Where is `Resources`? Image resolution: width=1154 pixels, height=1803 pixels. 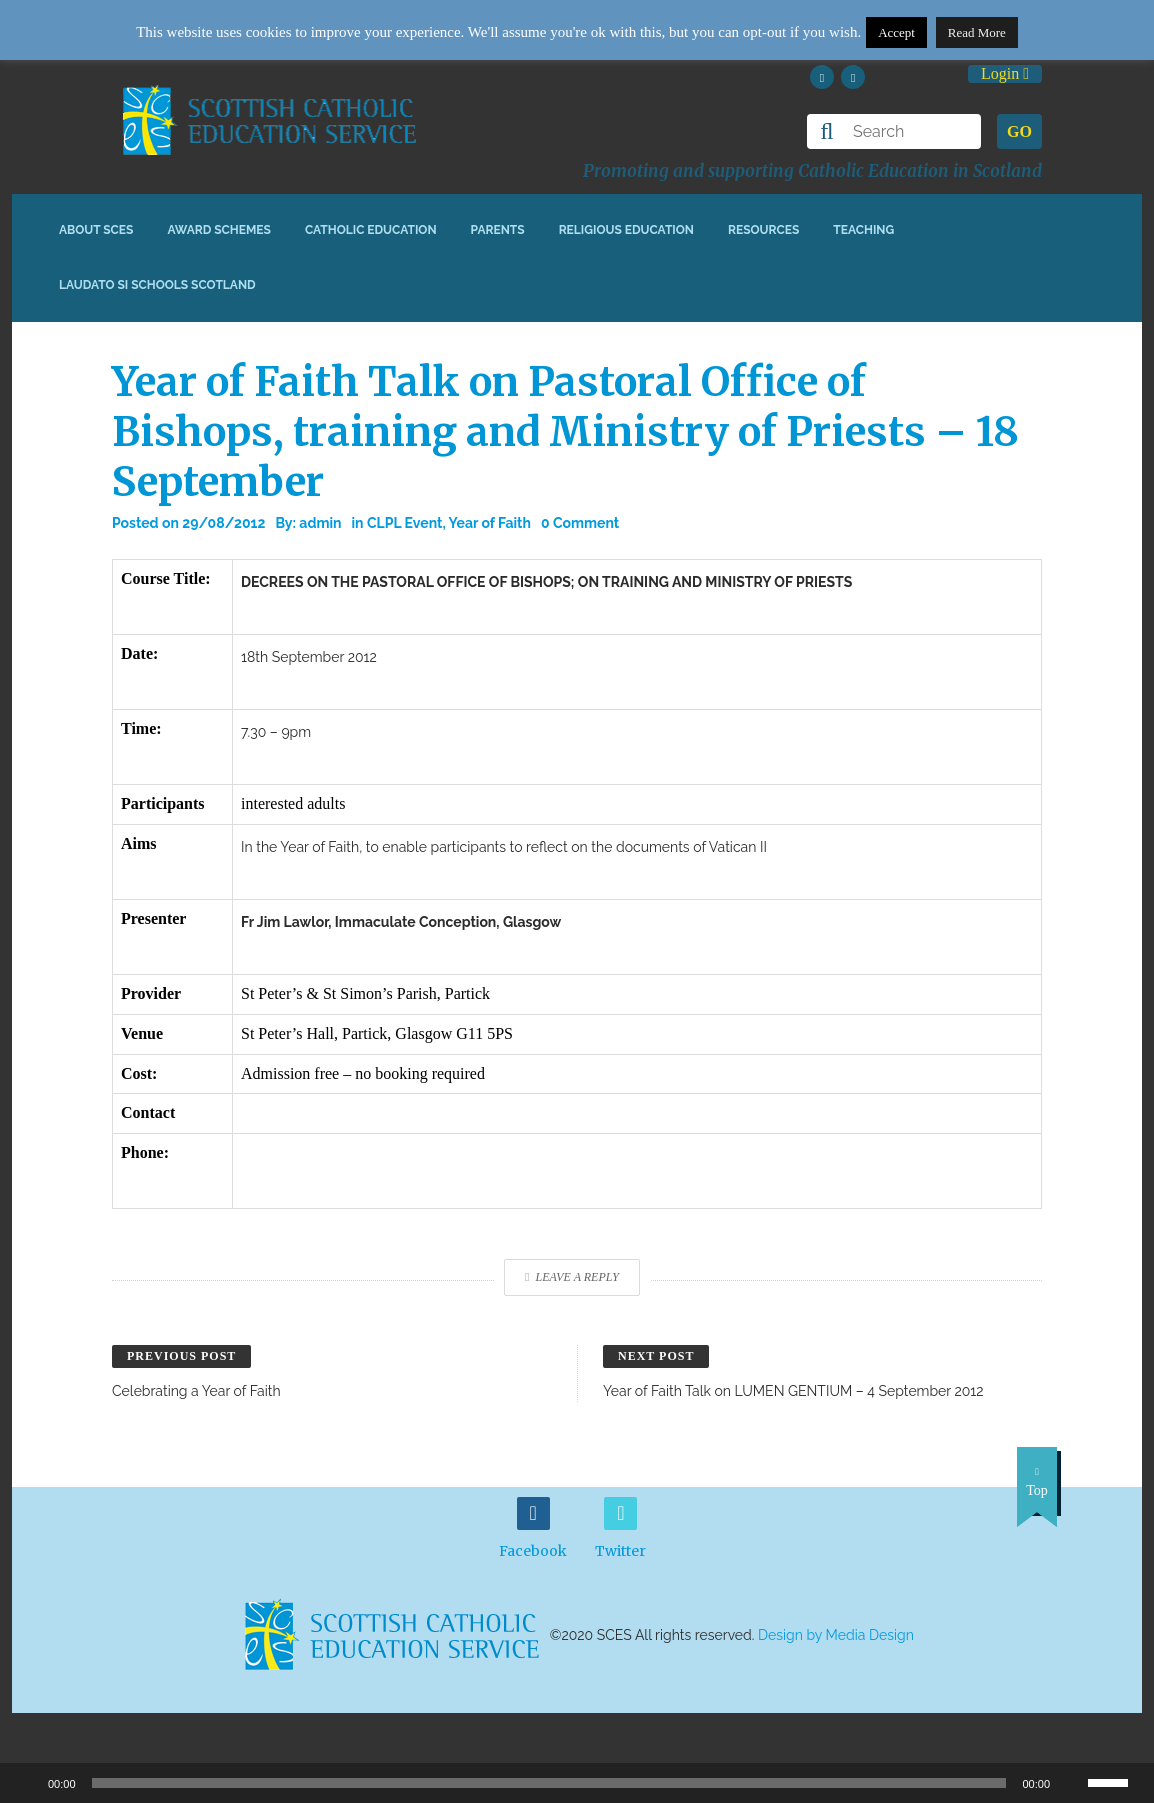 Resources is located at coordinates (763, 230).